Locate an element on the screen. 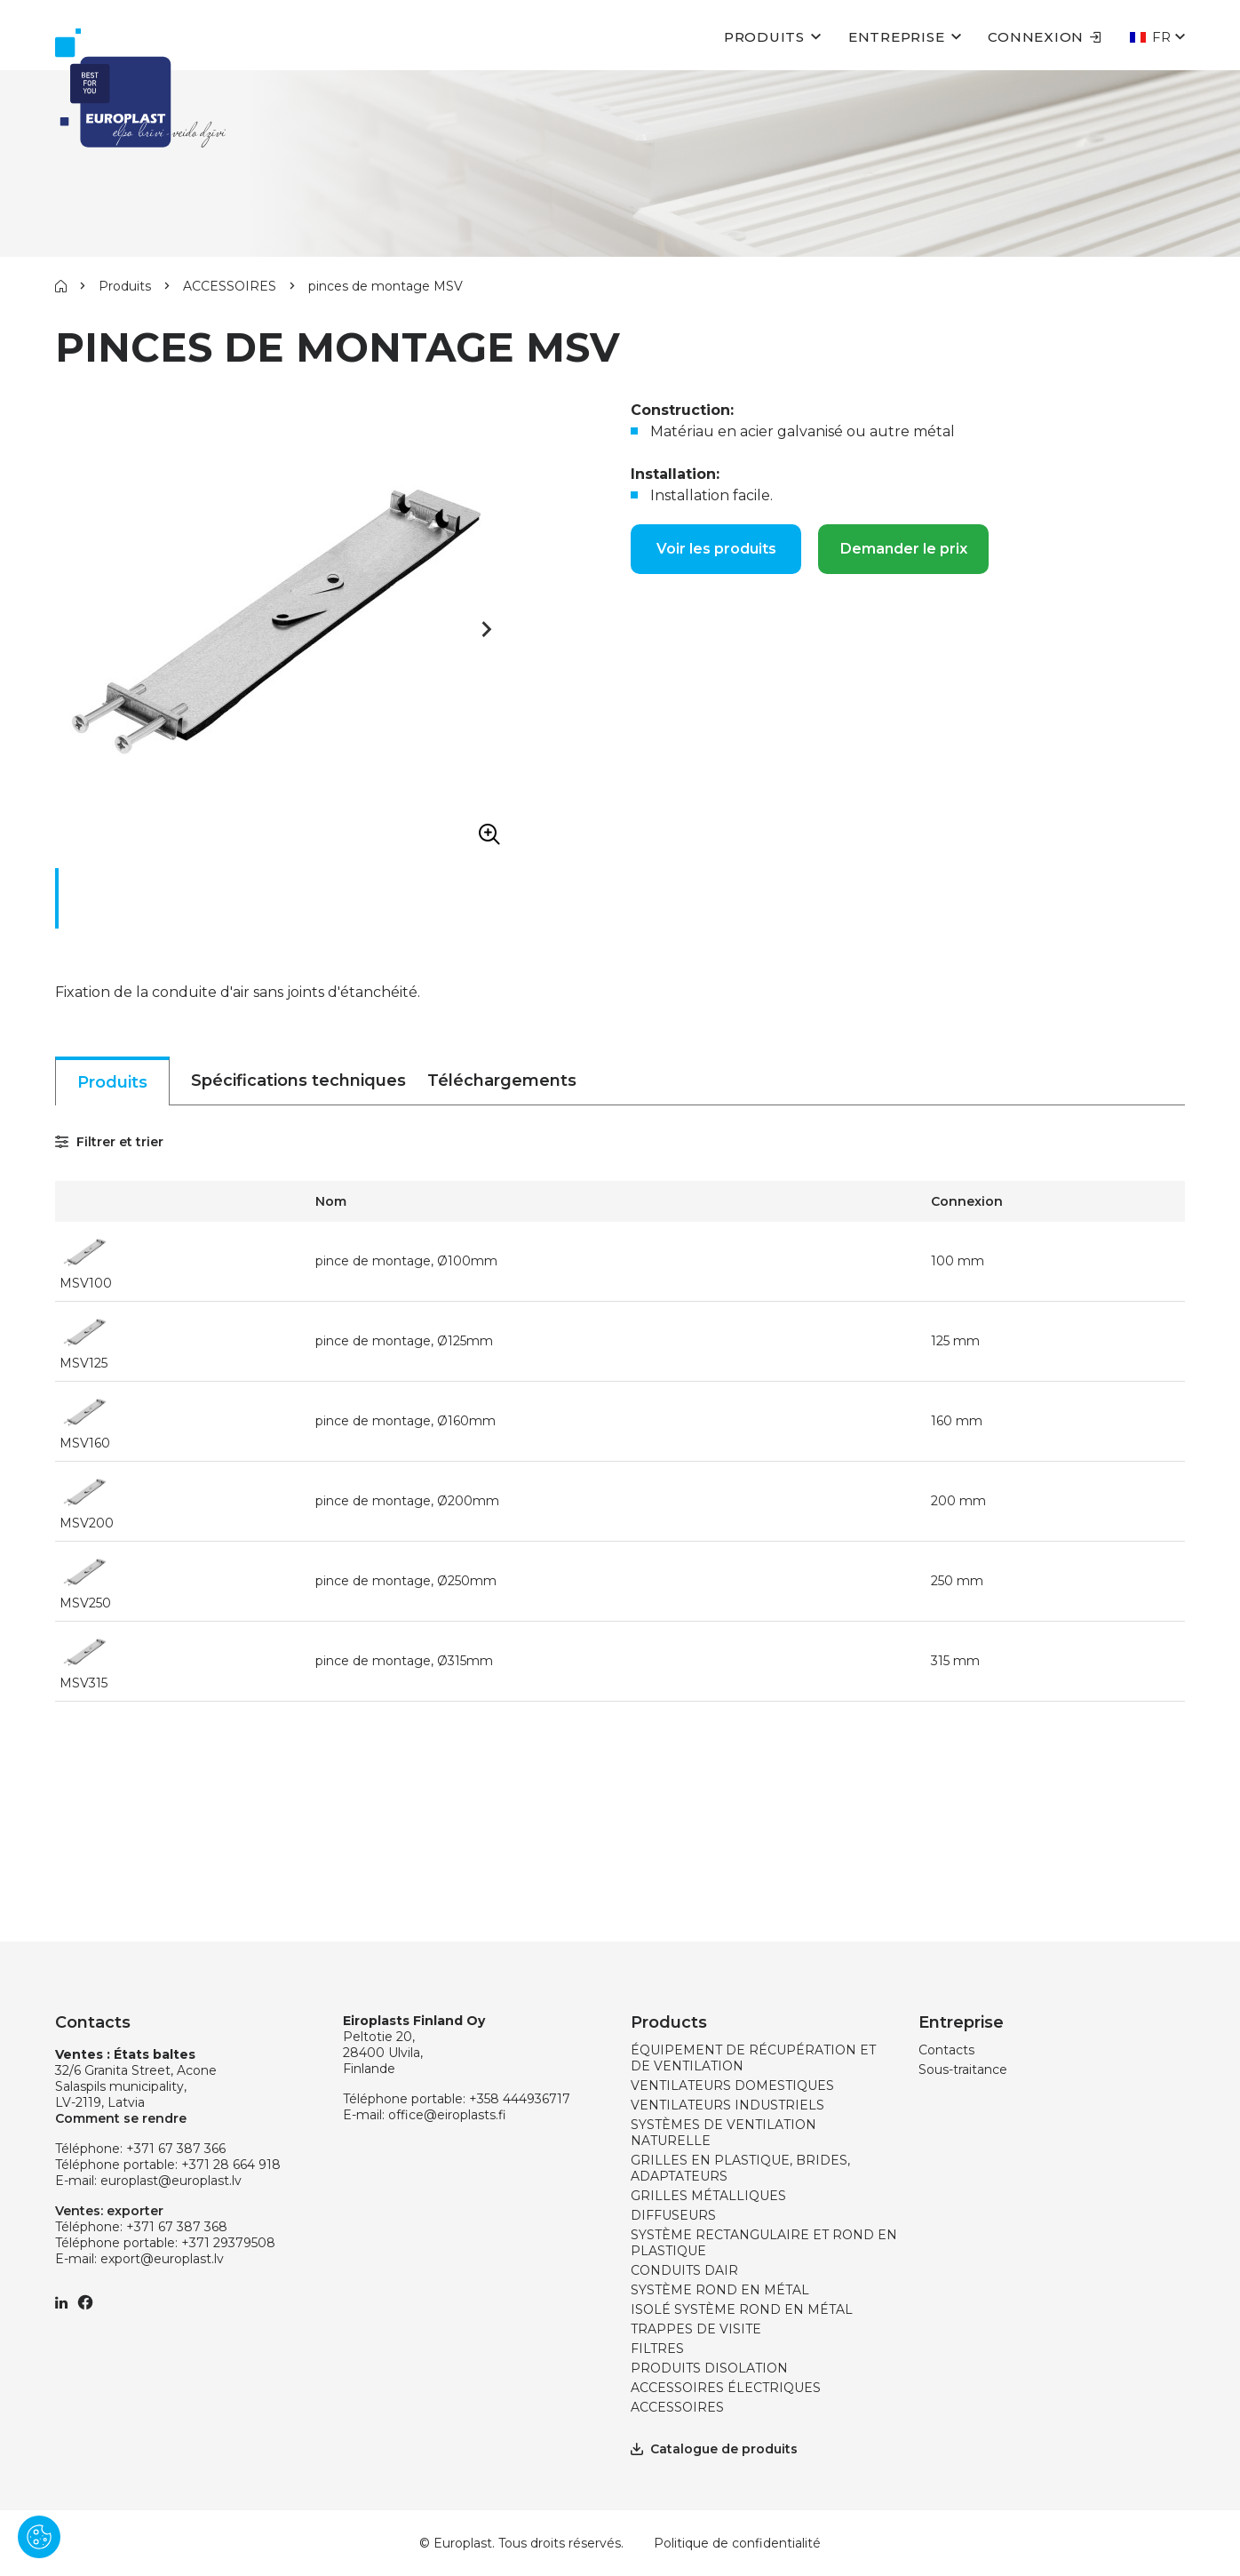 The image size is (1240, 2576). Sous-traitance is located at coordinates (962, 2070).